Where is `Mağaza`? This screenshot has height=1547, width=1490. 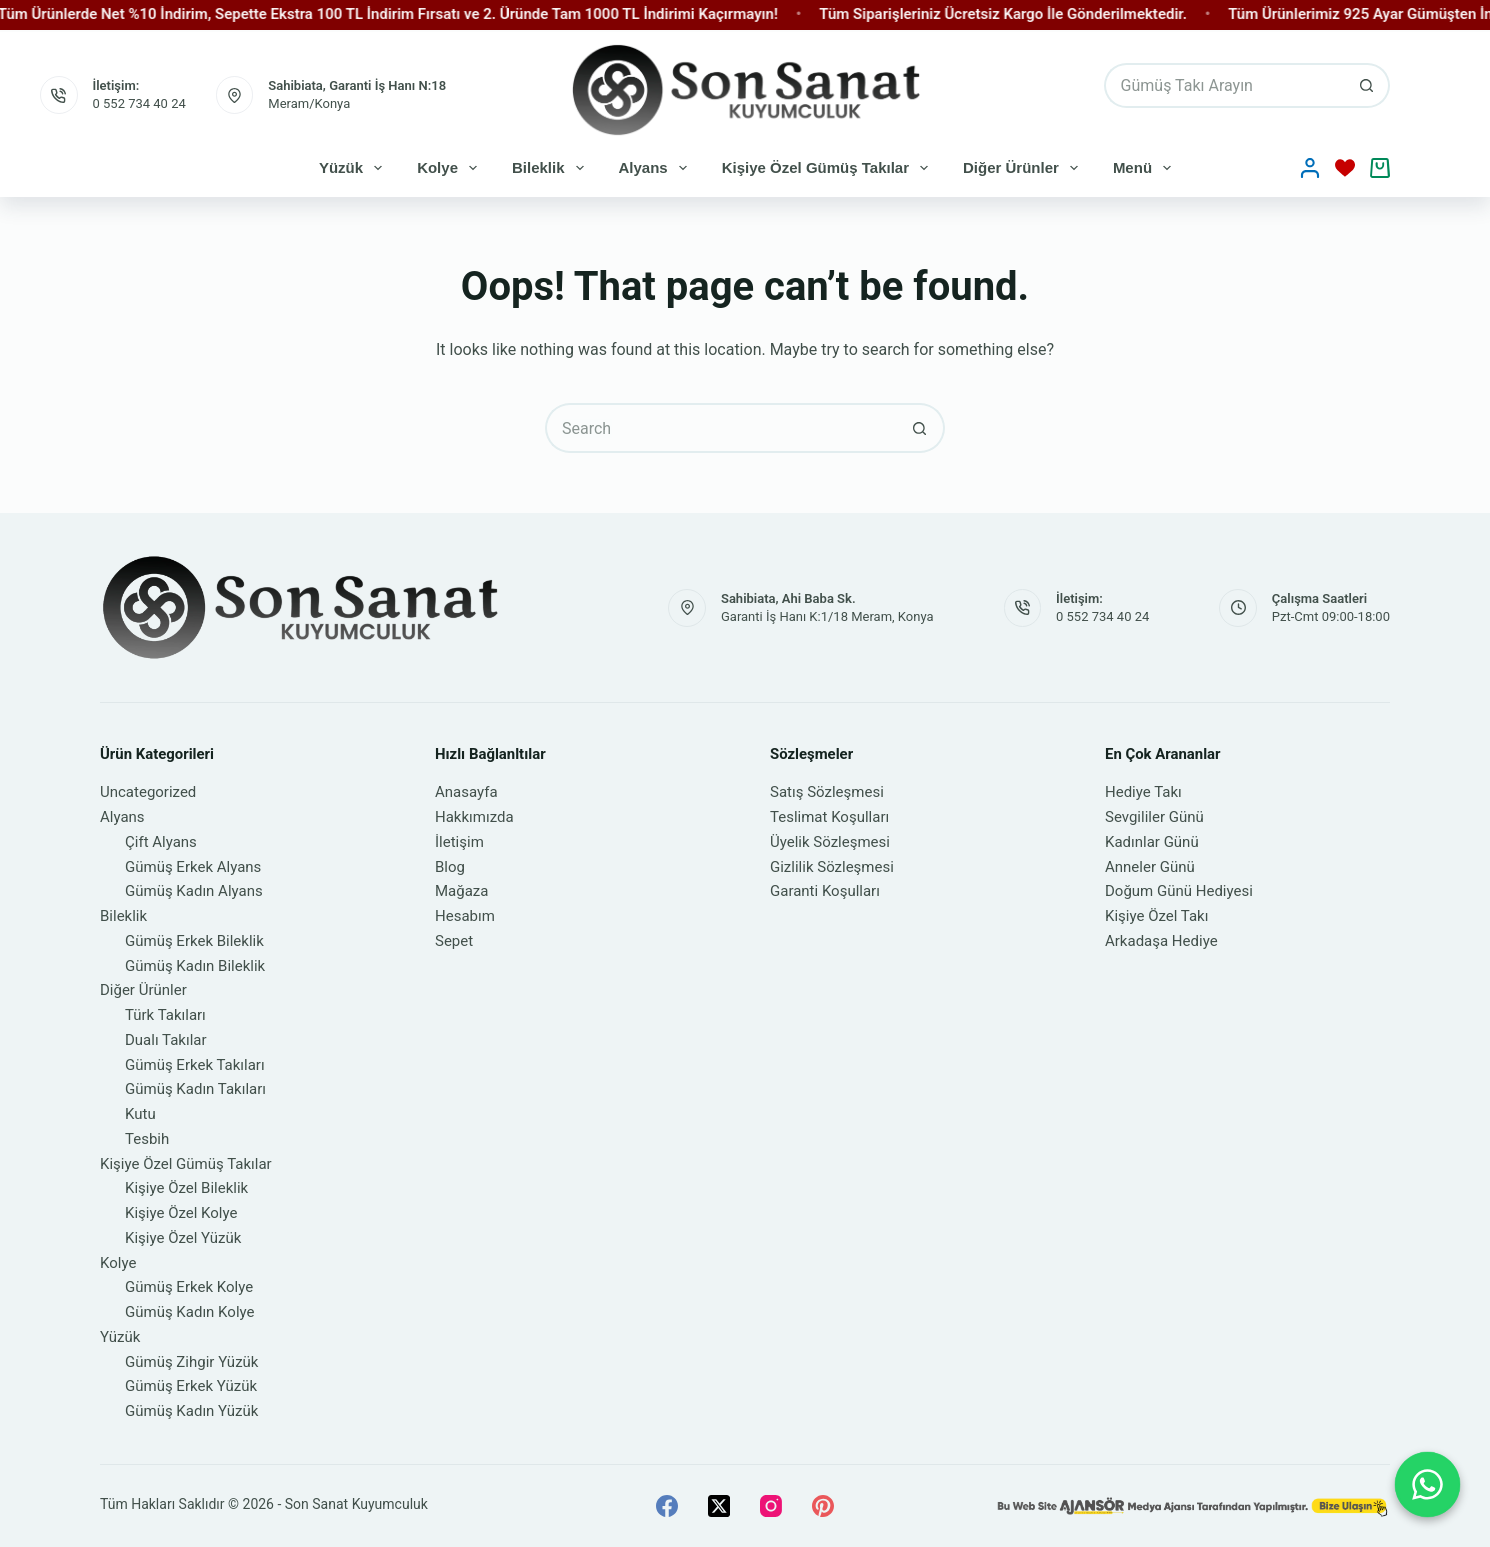
Mağaza is located at coordinates (461, 891).